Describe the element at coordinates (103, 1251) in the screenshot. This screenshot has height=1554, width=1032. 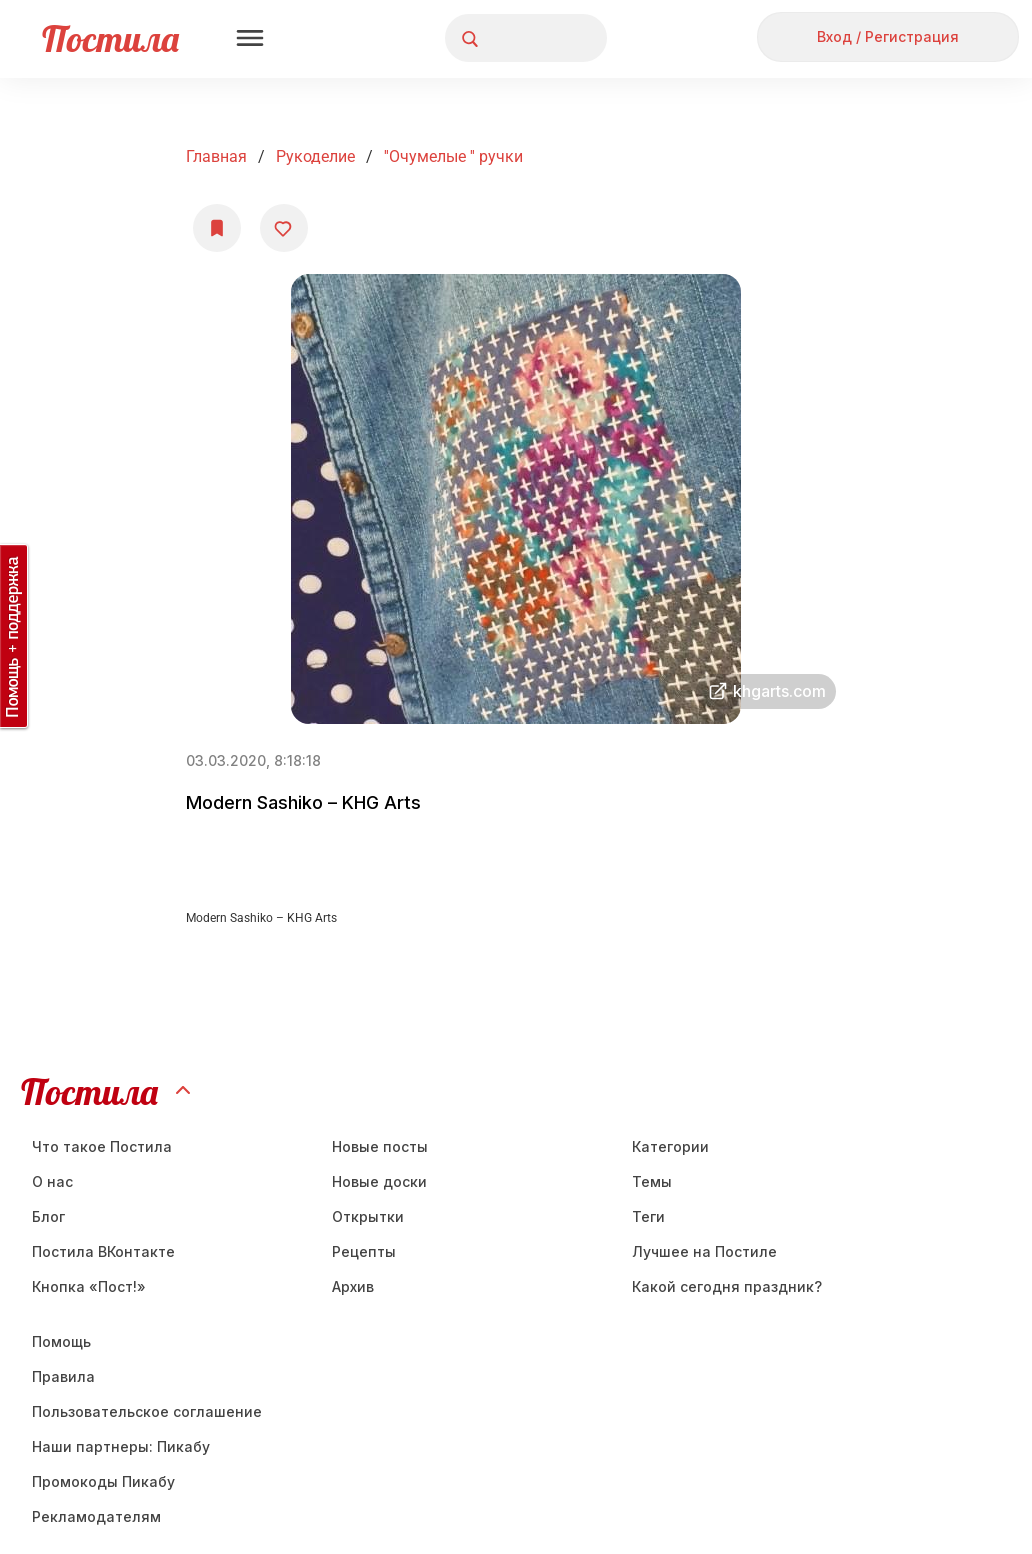
I see `Постила ВКонтакте` at that location.